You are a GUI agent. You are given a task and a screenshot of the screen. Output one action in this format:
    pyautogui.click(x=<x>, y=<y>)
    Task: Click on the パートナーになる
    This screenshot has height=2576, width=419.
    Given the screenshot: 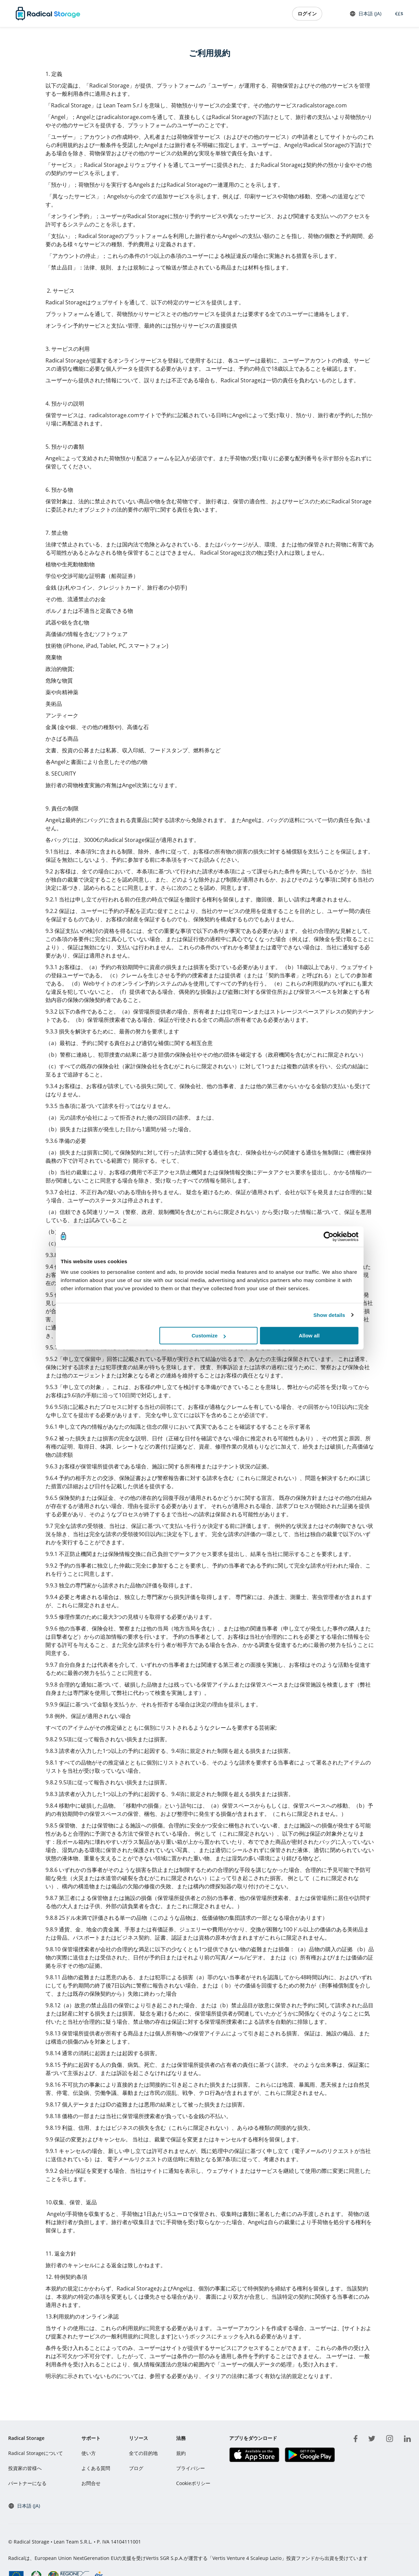 What is the action you would take?
    pyautogui.click(x=27, y=2483)
    